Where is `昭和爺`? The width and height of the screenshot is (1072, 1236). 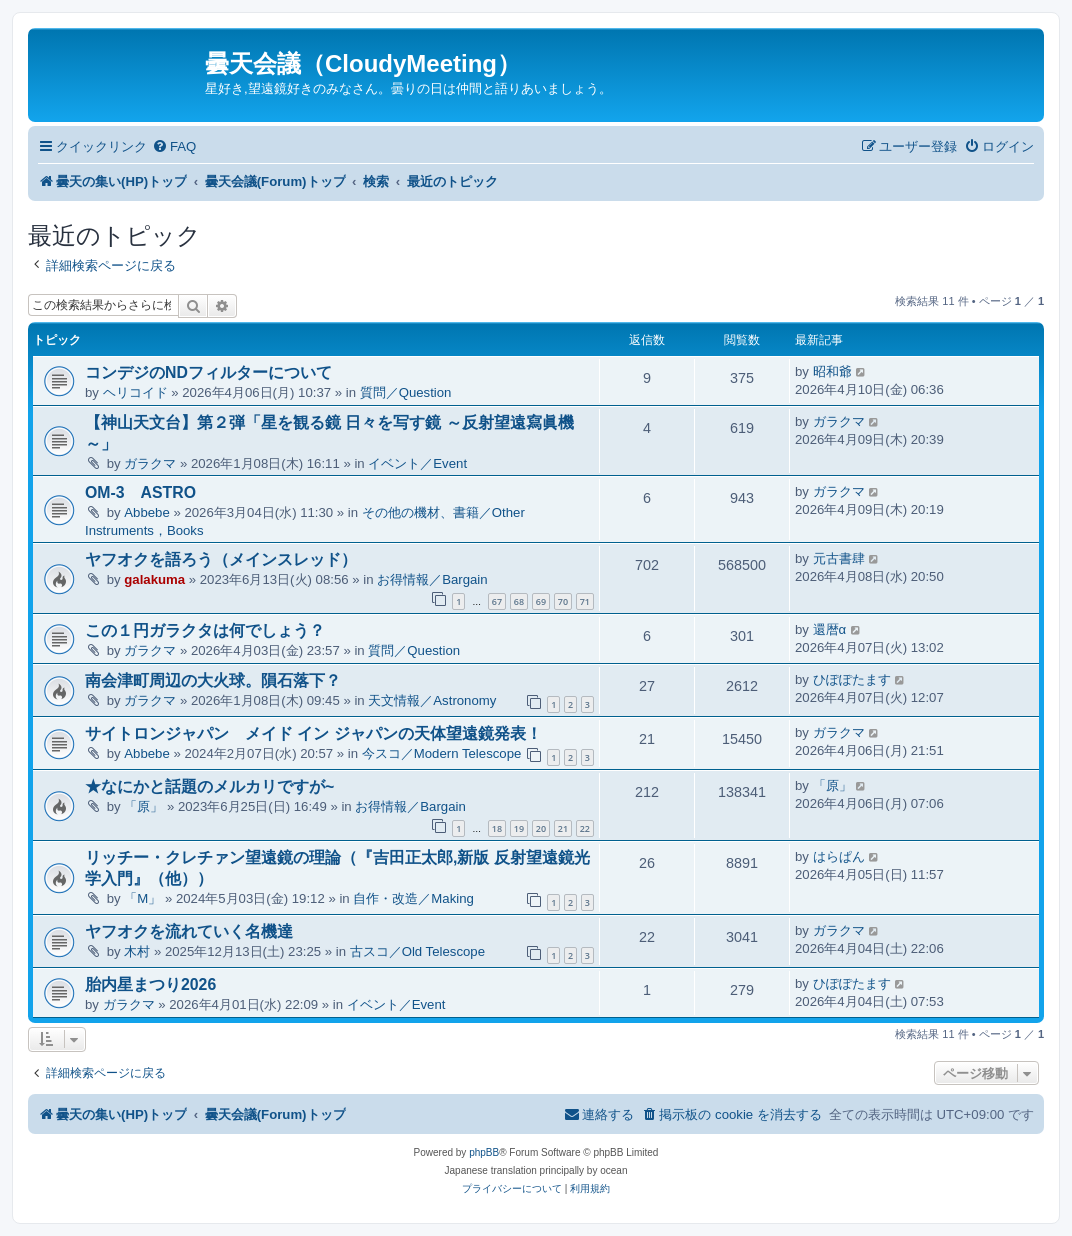 昭和爺 is located at coordinates (832, 371).